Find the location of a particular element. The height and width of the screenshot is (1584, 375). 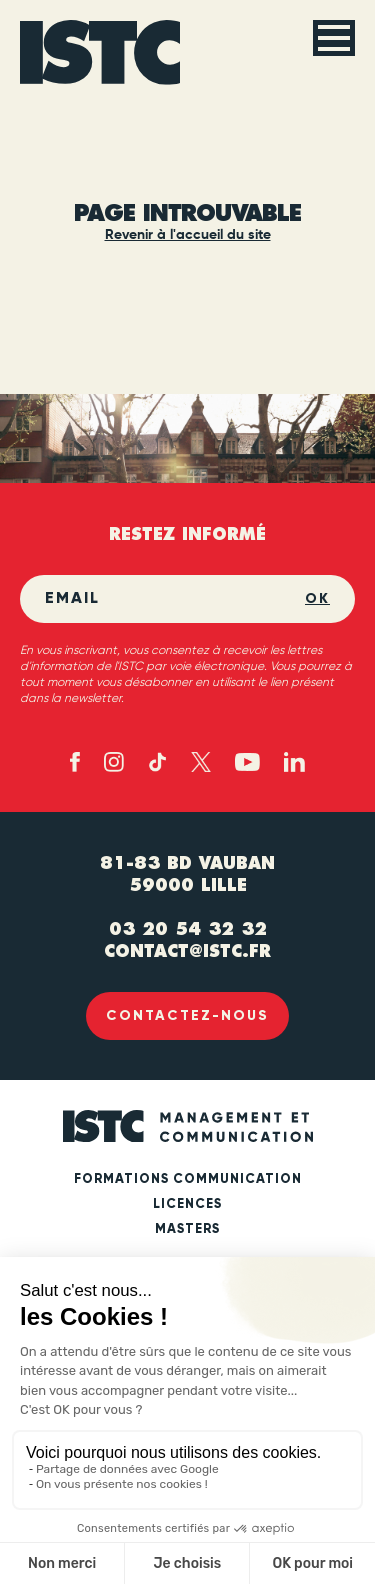

OK is located at coordinates (317, 598).